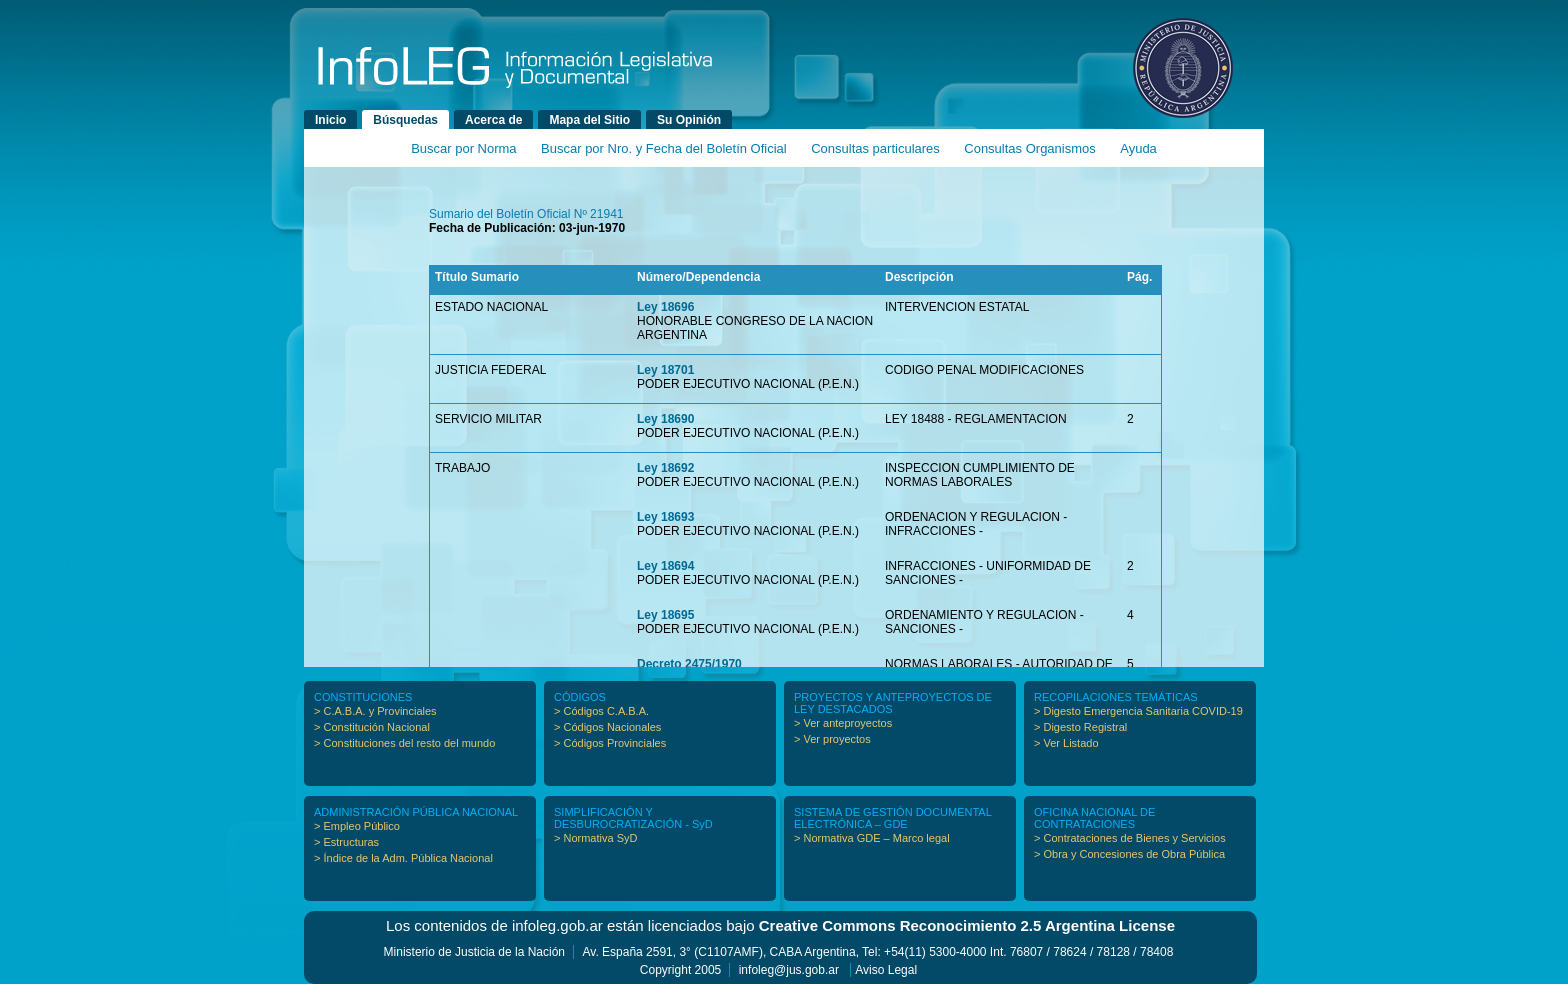 This screenshot has height=984, width=1568. What do you see at coordinates (357, 826) in the screenshot?
I see `> Empleo Público` at bounding box center [357, 826].